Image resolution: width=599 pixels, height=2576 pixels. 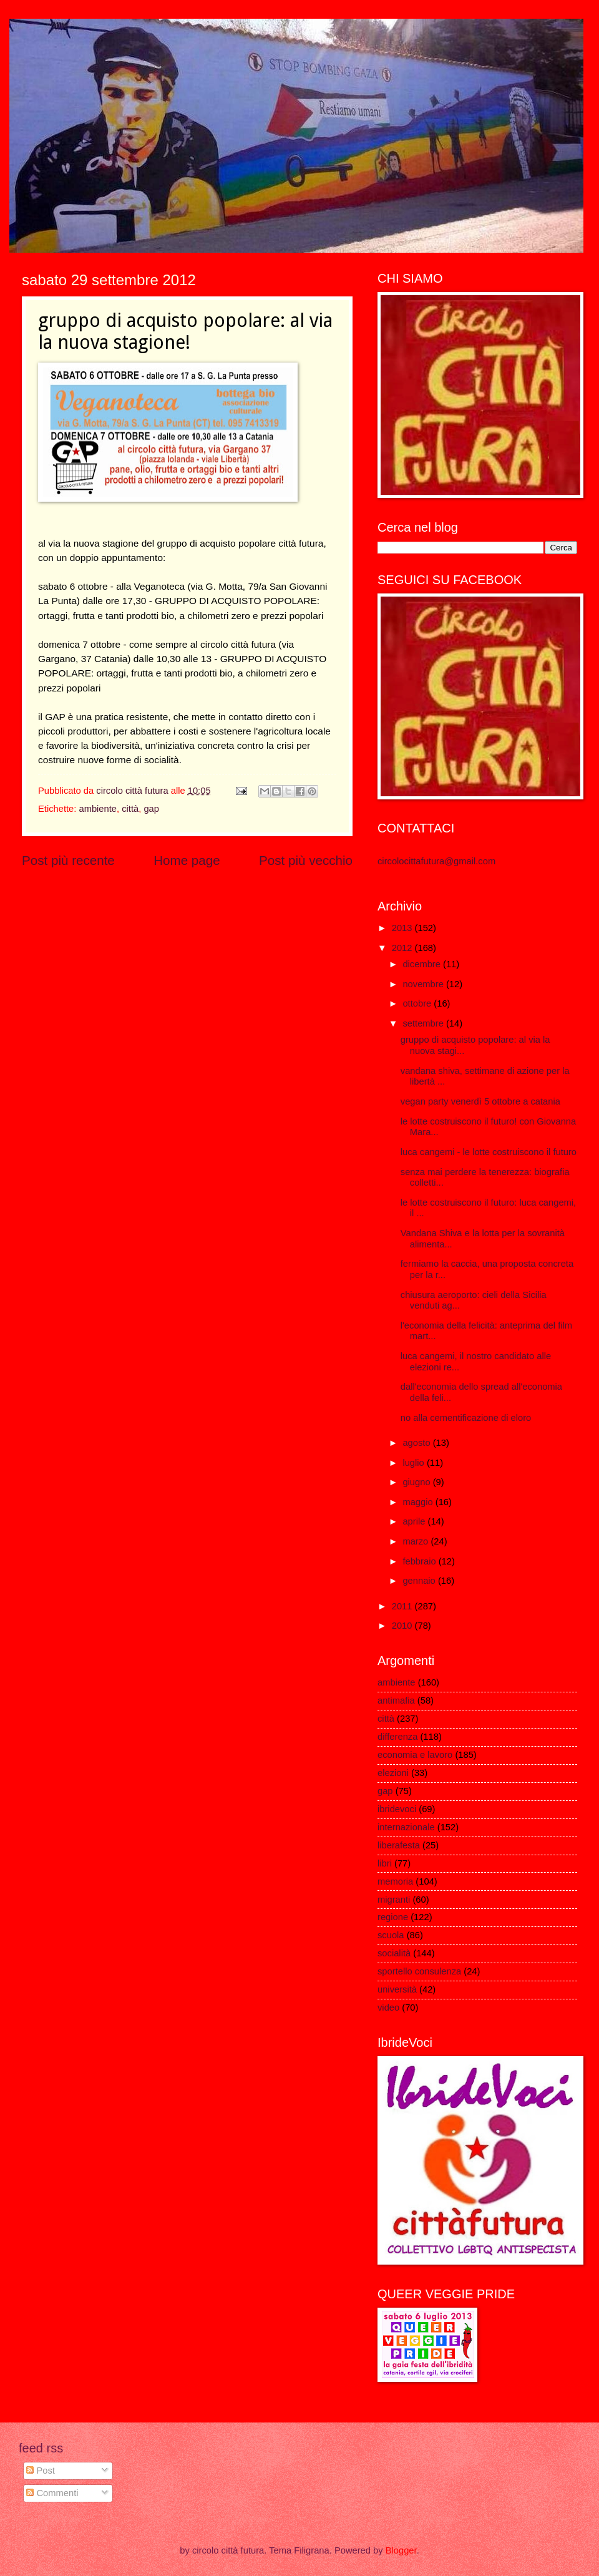 What do you see at coordinates (401, 2550) in the screenshot?
I see `Blogger` at bounding box center [401, 2550].